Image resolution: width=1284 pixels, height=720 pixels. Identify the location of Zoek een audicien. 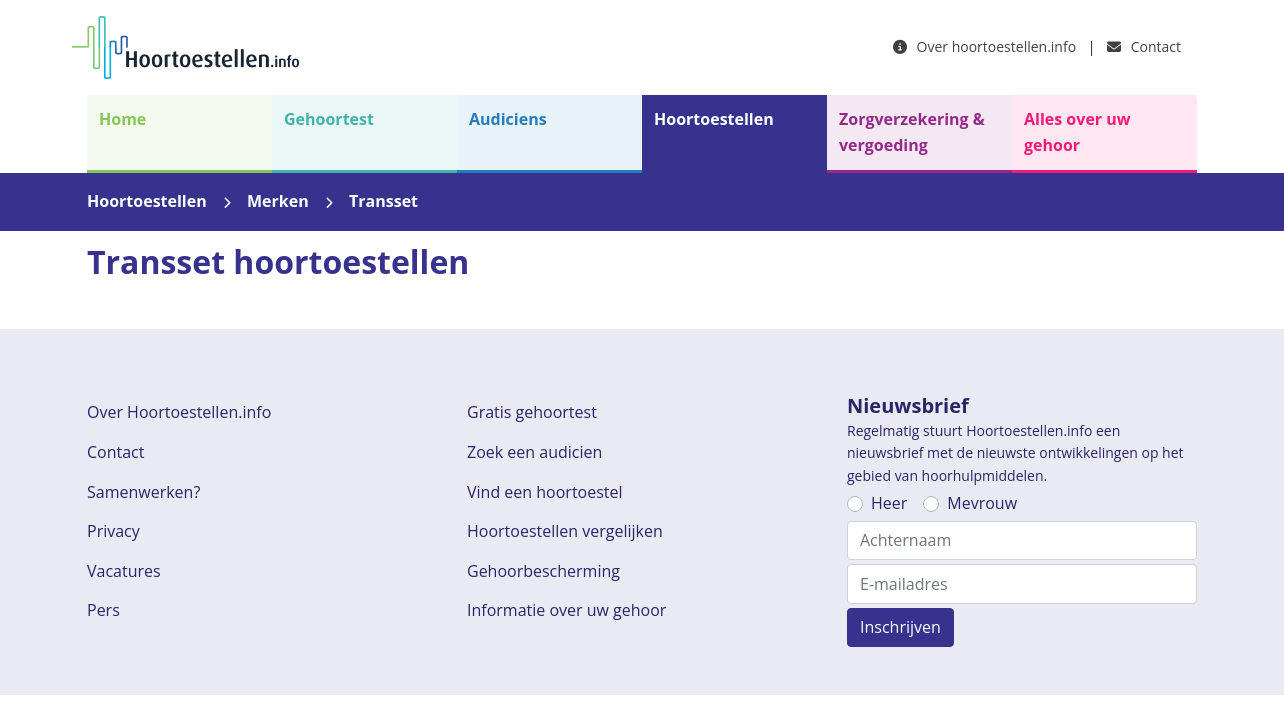
(534, 452).